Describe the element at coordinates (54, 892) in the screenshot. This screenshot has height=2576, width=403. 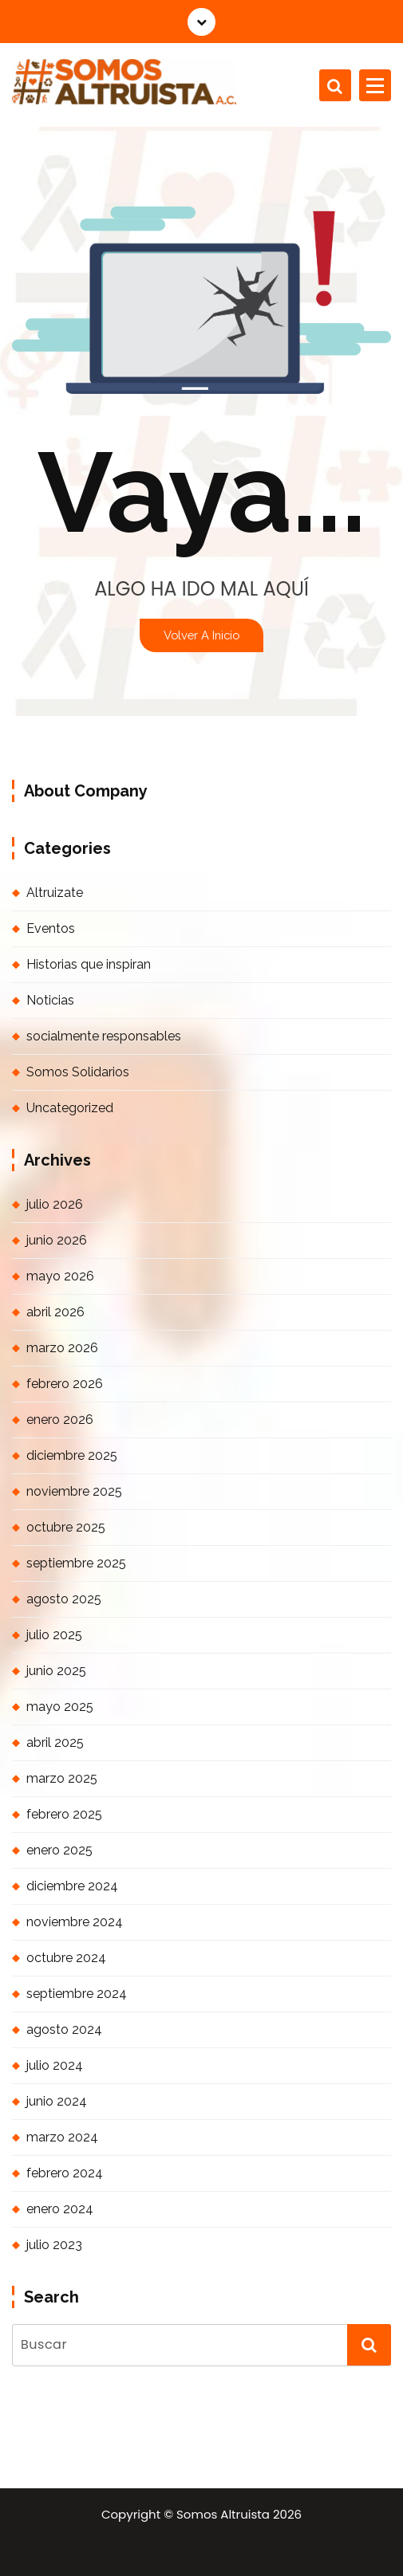
I see `Altruizate` at that location.